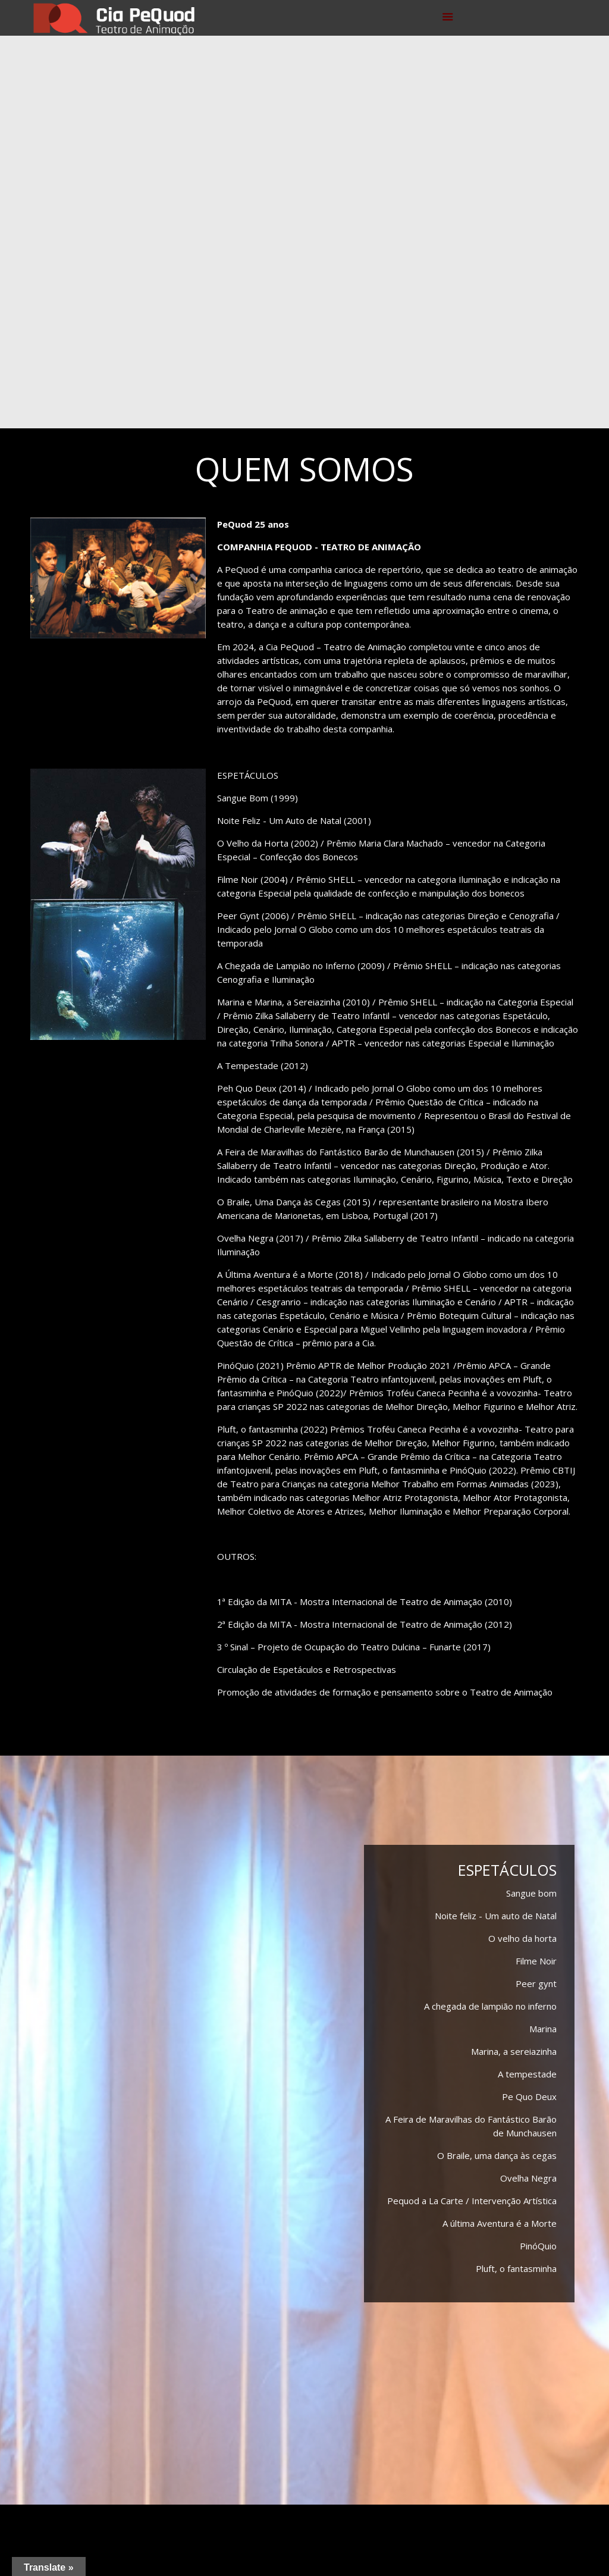 This screenshot has height=2576, width=609. I want to click on A chegada de lampião no inferno, so click(490, 2006).